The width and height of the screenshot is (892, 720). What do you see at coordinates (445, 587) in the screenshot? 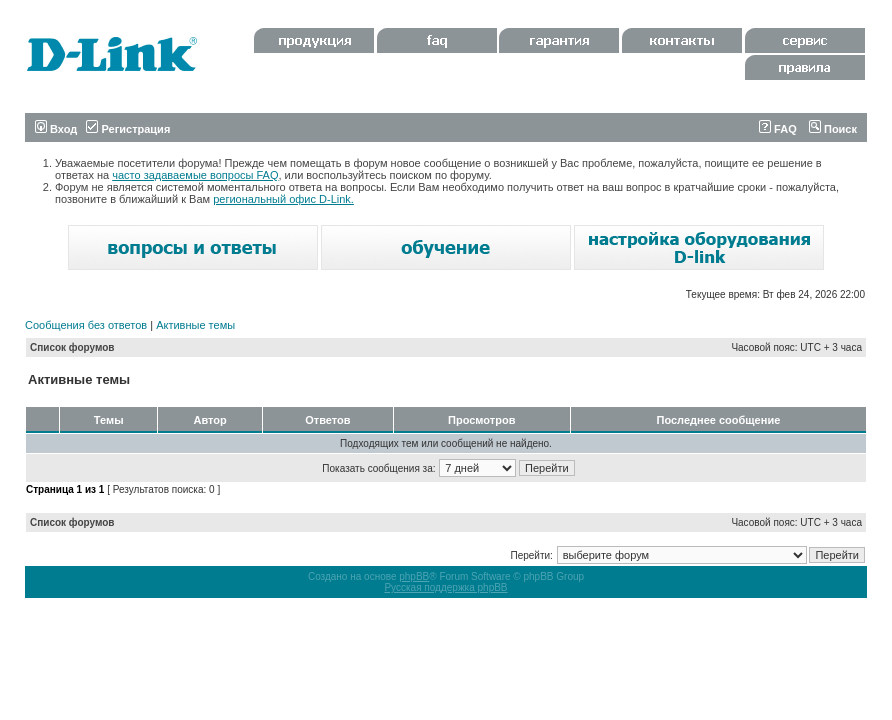
I see `Русская поддержка phpBB` at bounding box center [445, 587].